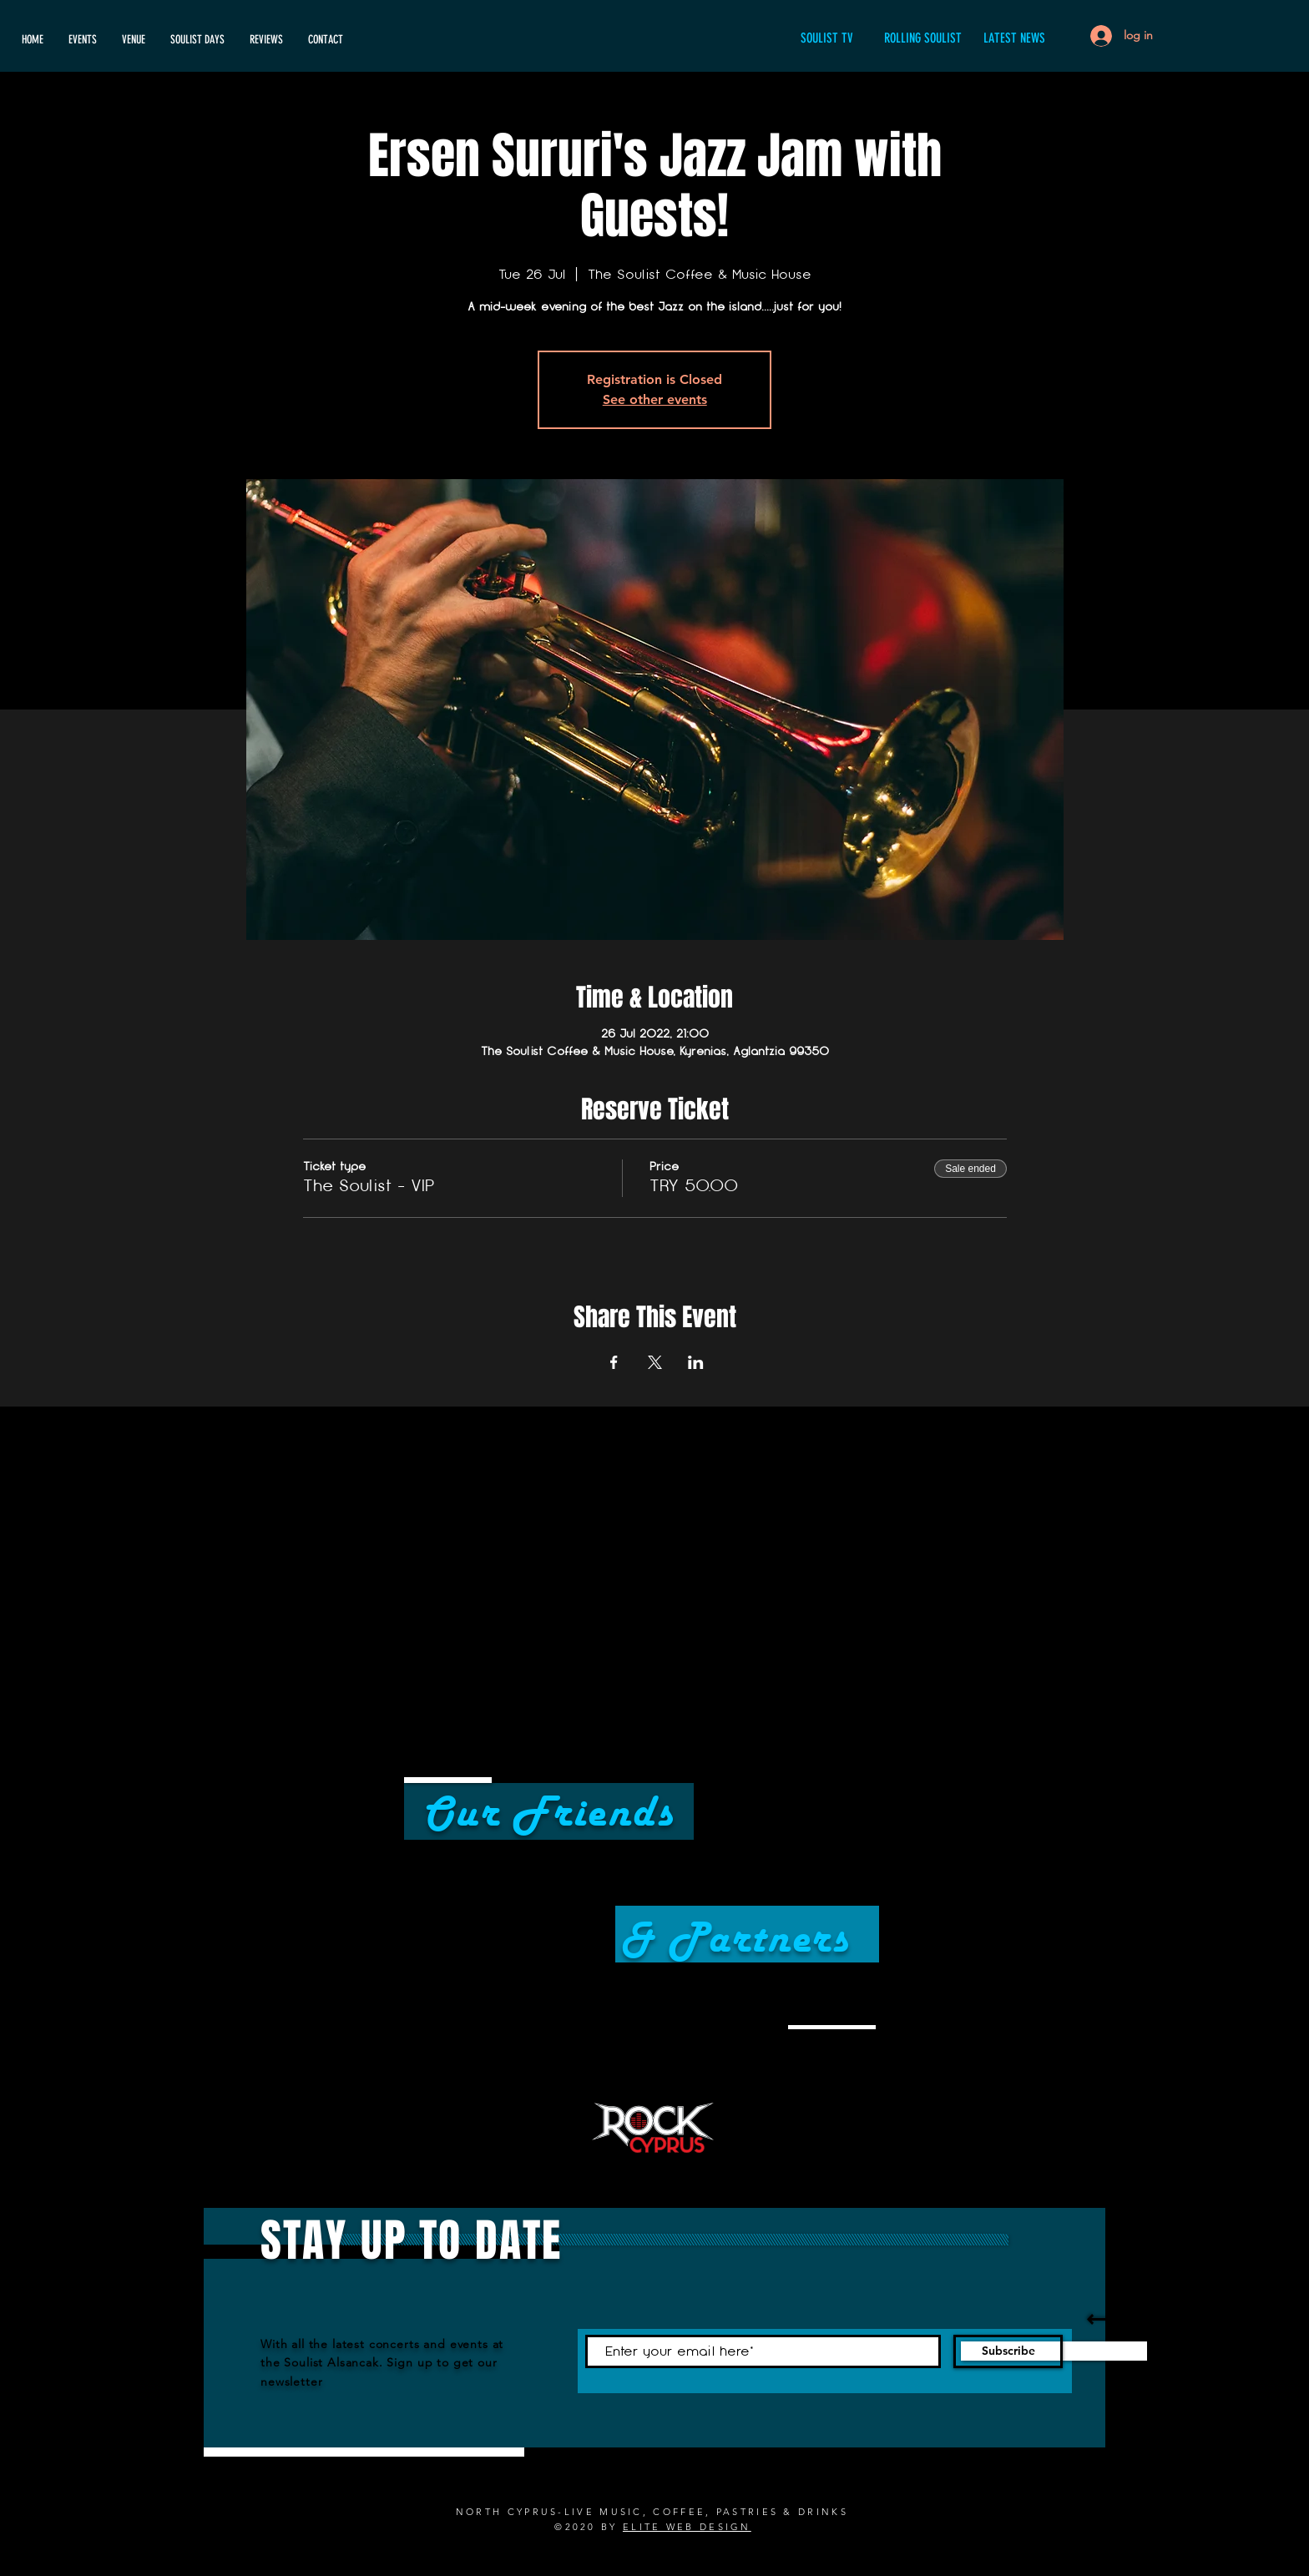  What do you see at coordinates (655, 399) in the screenshot?
I see `See other events` at bounding box center [655, 399].